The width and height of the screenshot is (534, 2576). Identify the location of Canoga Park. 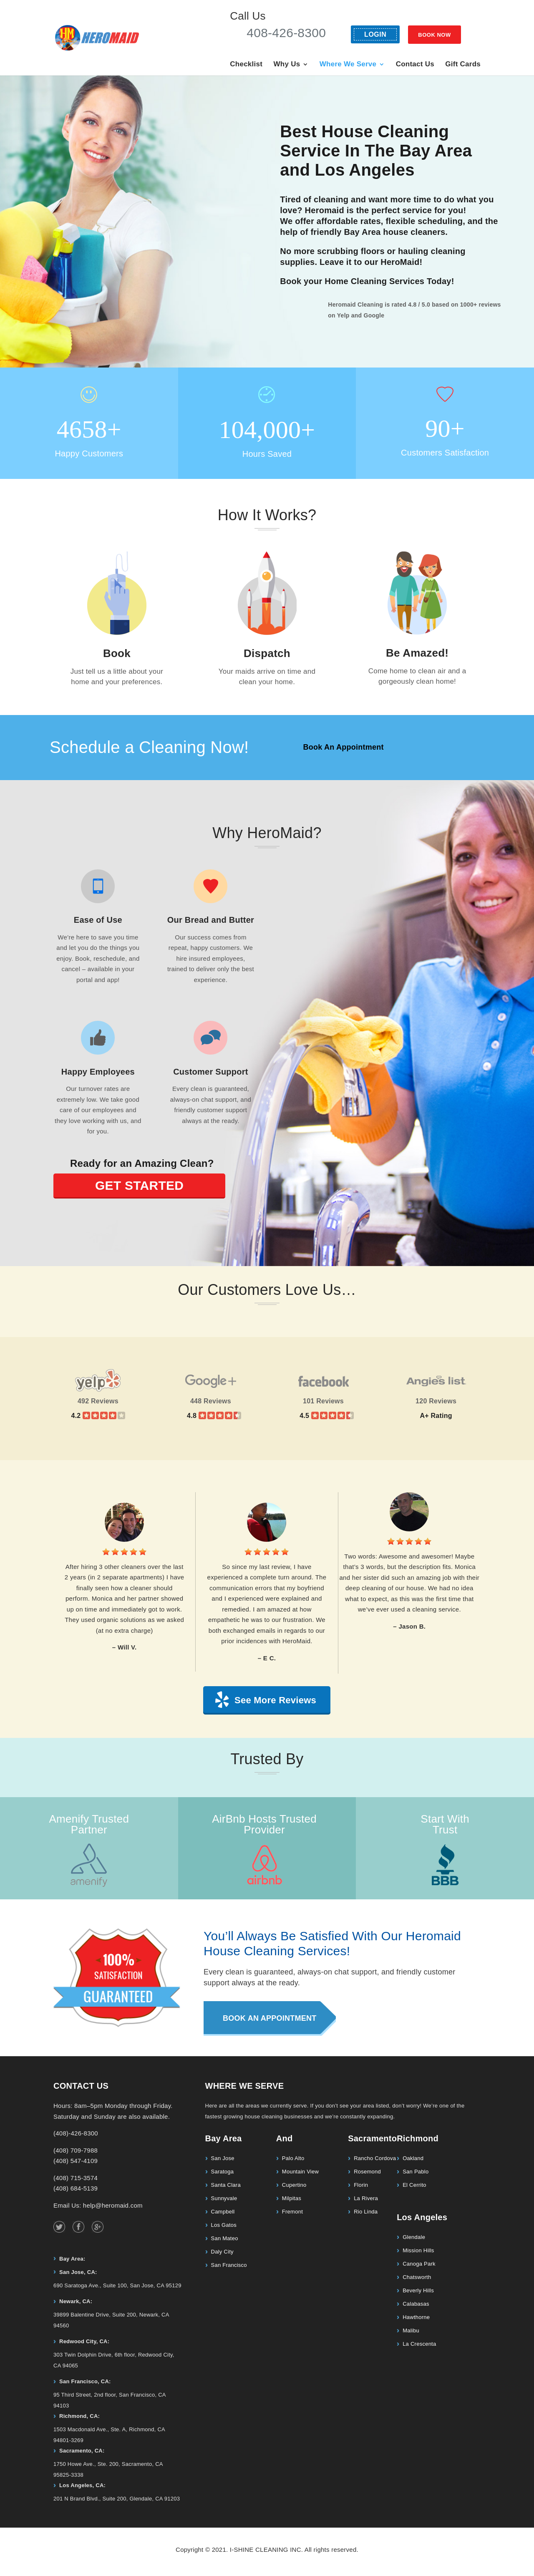
(419, 2264).